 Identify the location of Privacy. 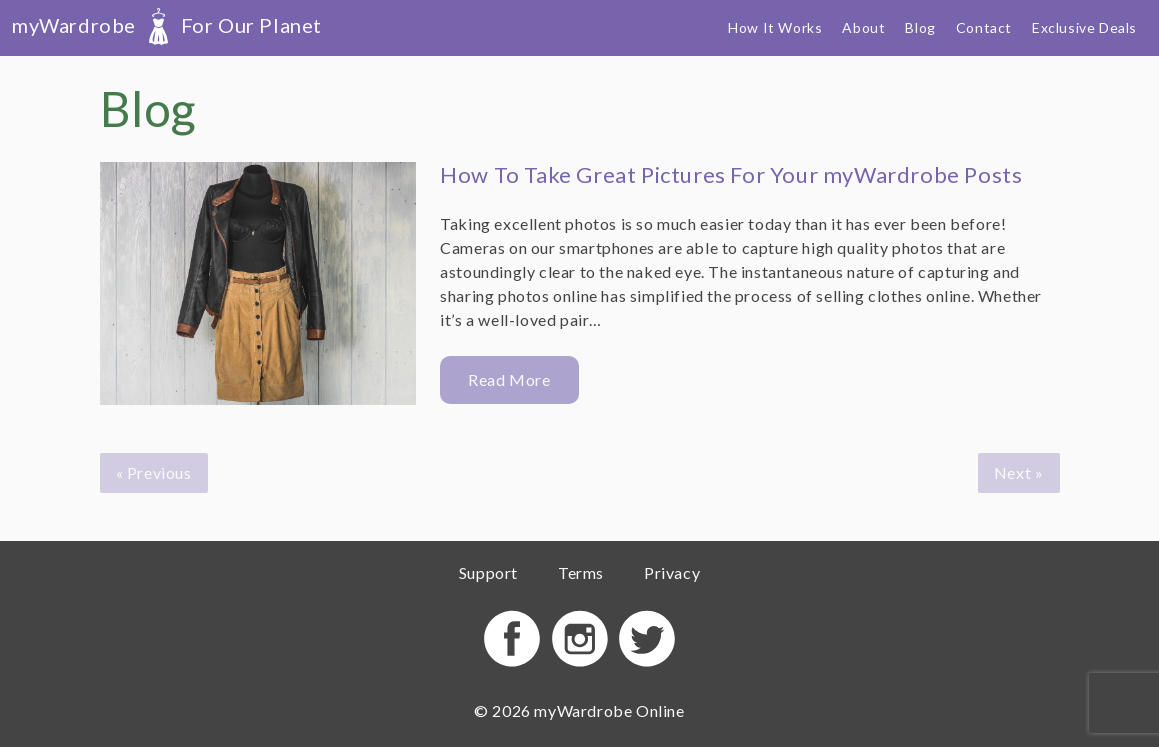
(672, 572).